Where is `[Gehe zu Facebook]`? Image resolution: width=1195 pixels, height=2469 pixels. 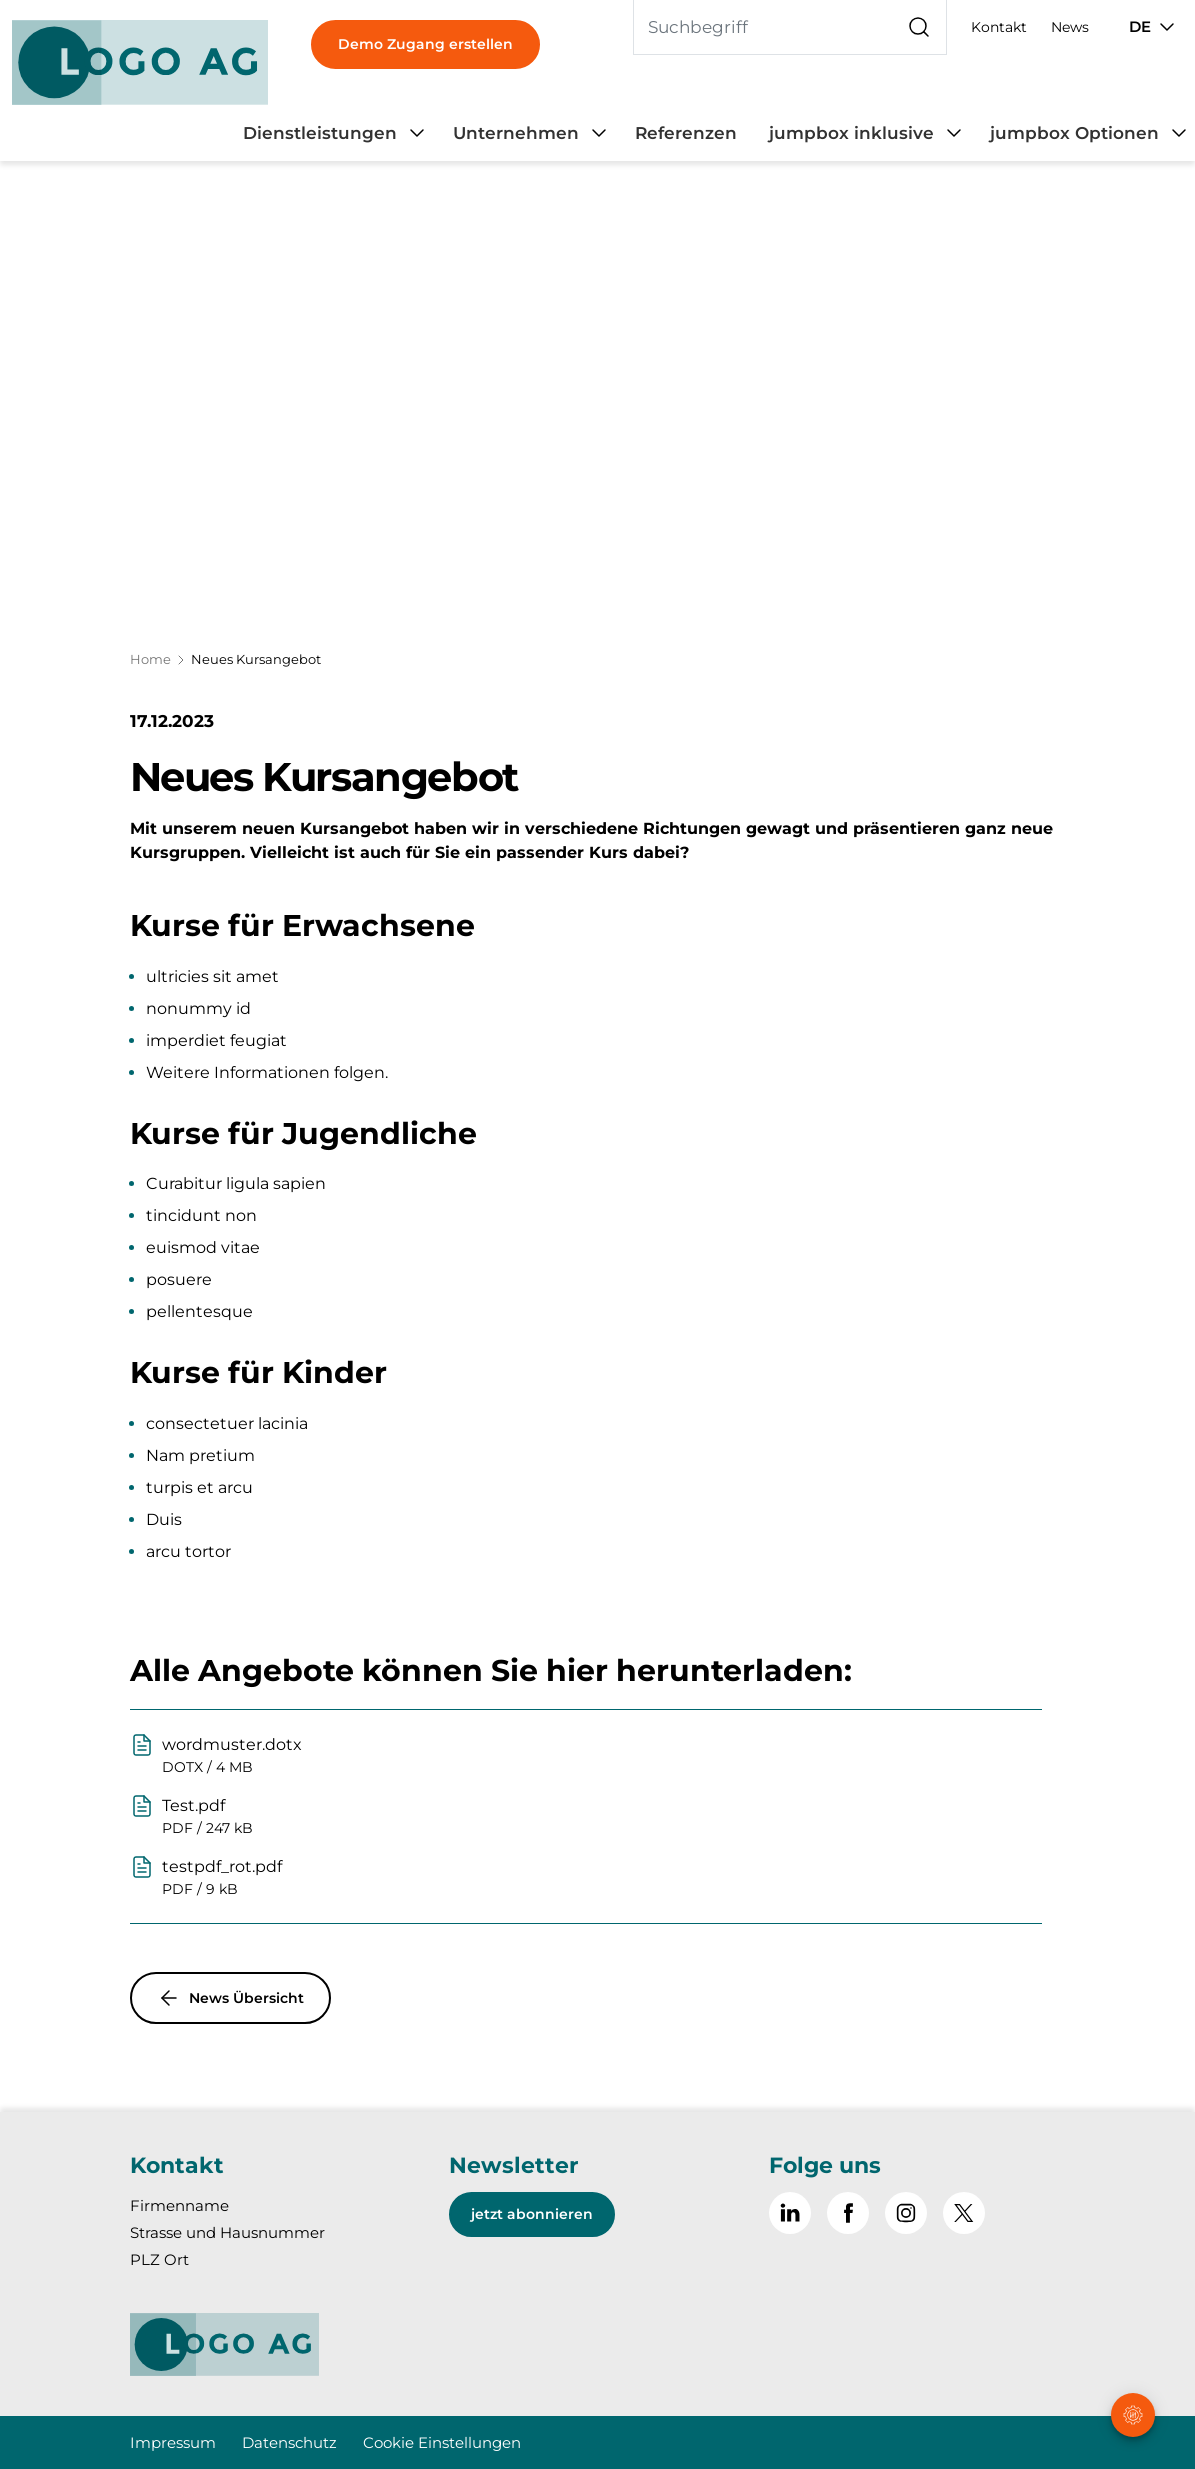 [Gehe zu Facebook] is located at coordinates (848, 2213).